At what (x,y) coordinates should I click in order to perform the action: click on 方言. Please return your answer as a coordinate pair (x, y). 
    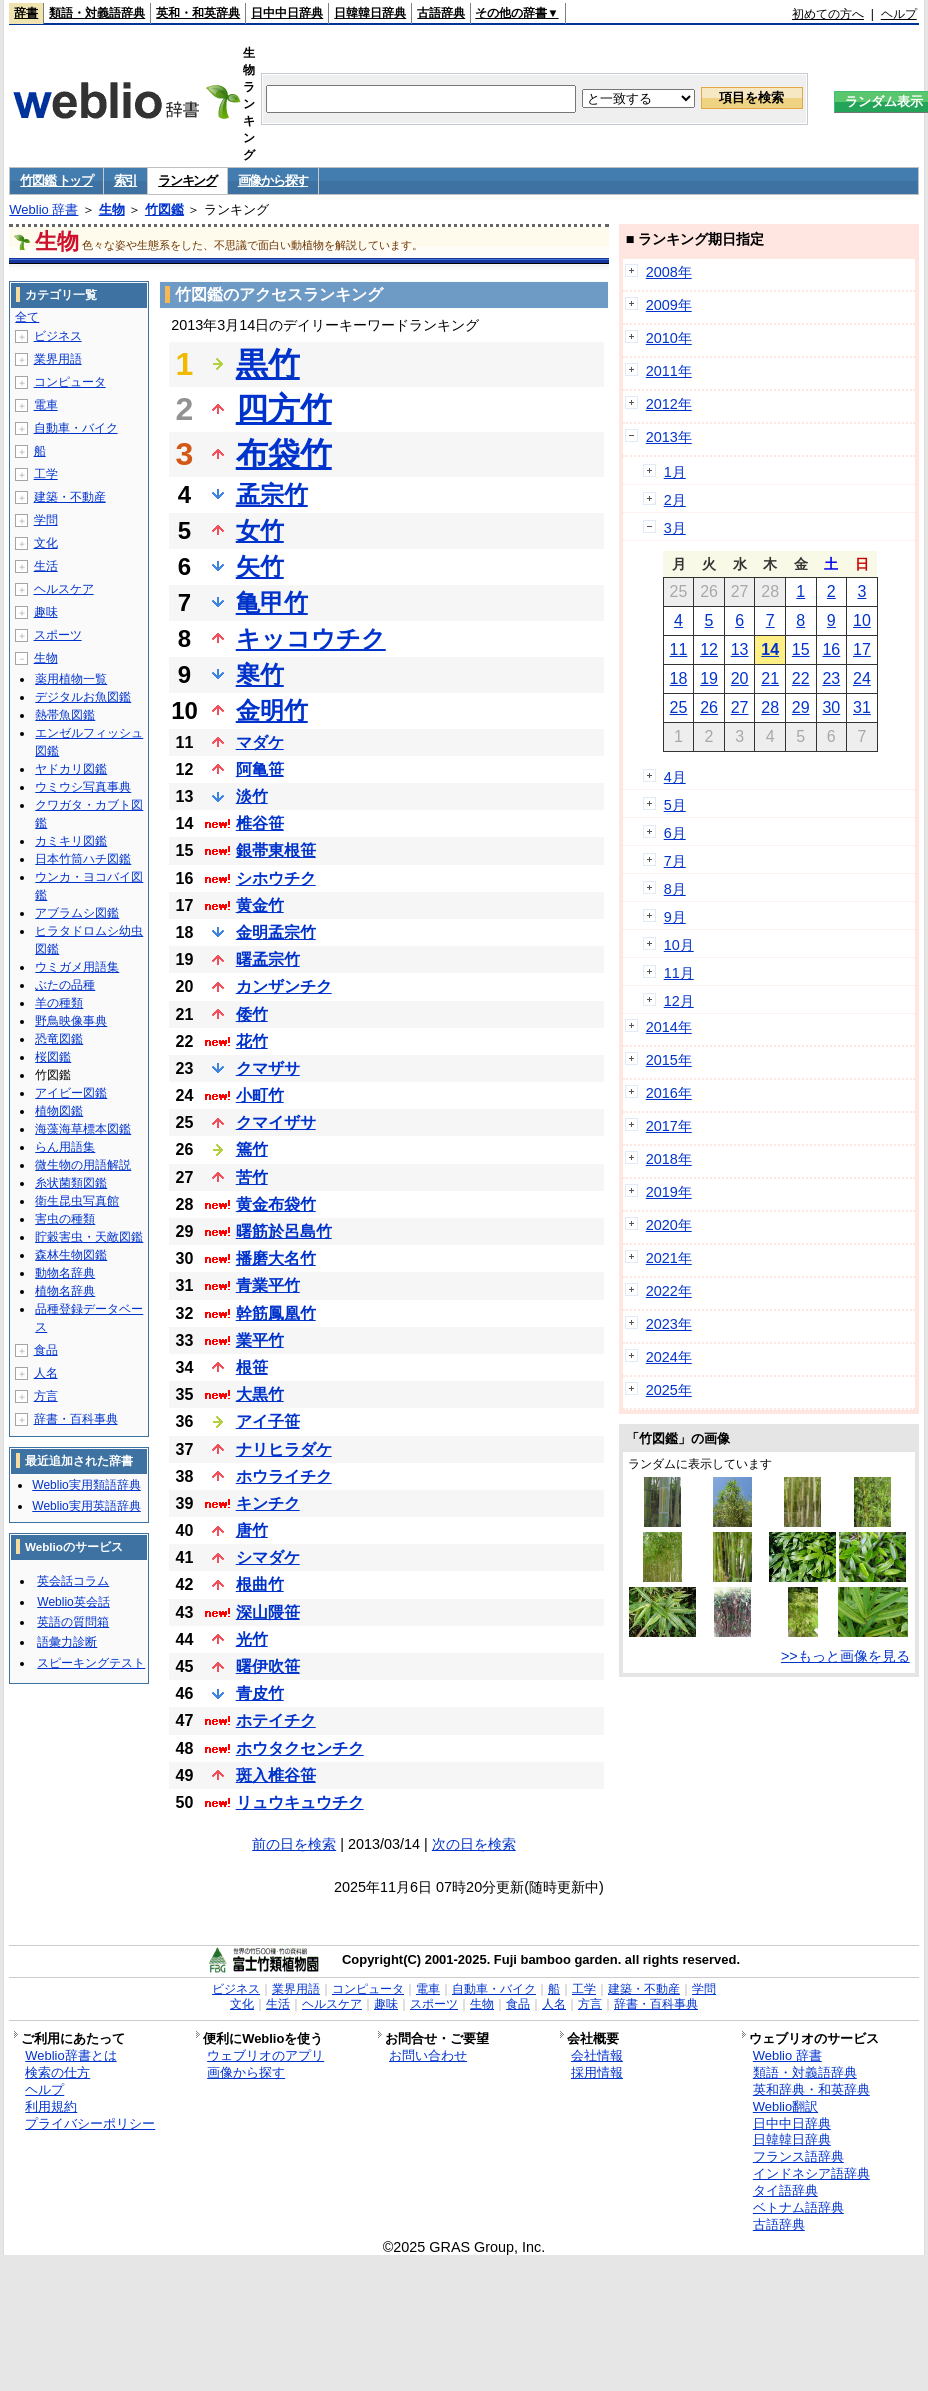
    Looking at the image, I should click on (46, 1396).